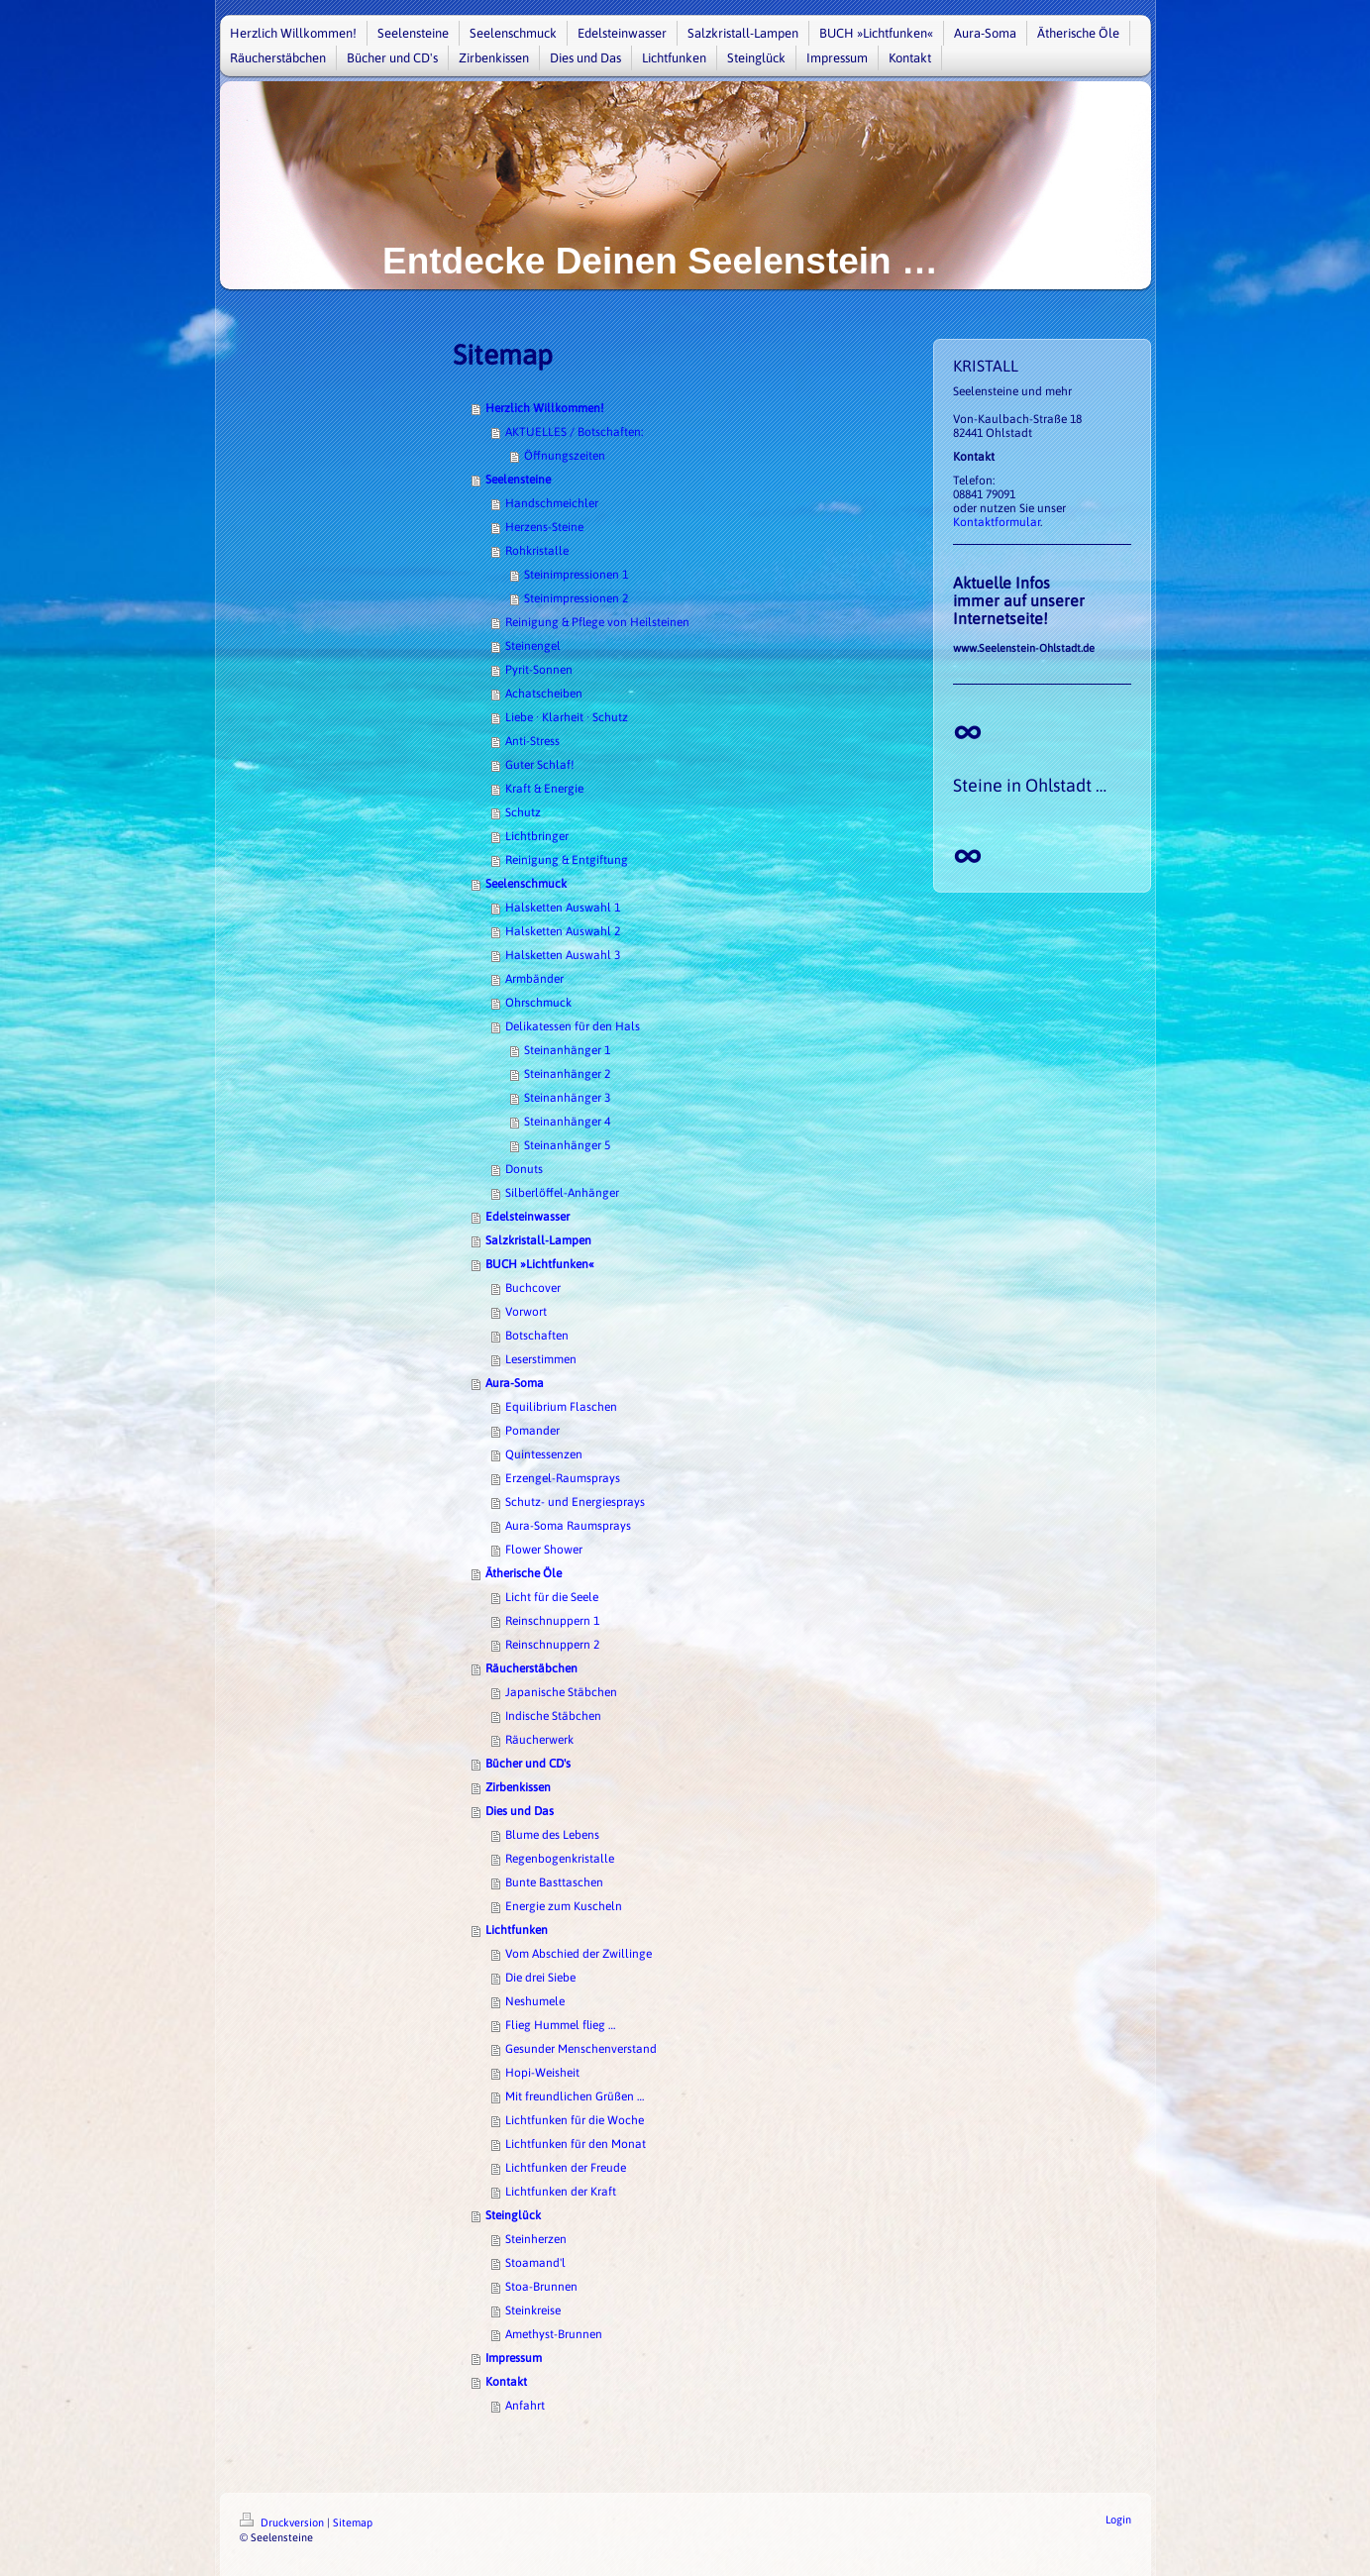 The width and height of the screenshot is (1370, 2576). I want to click on Seelenschmuck, so click(526, 884).